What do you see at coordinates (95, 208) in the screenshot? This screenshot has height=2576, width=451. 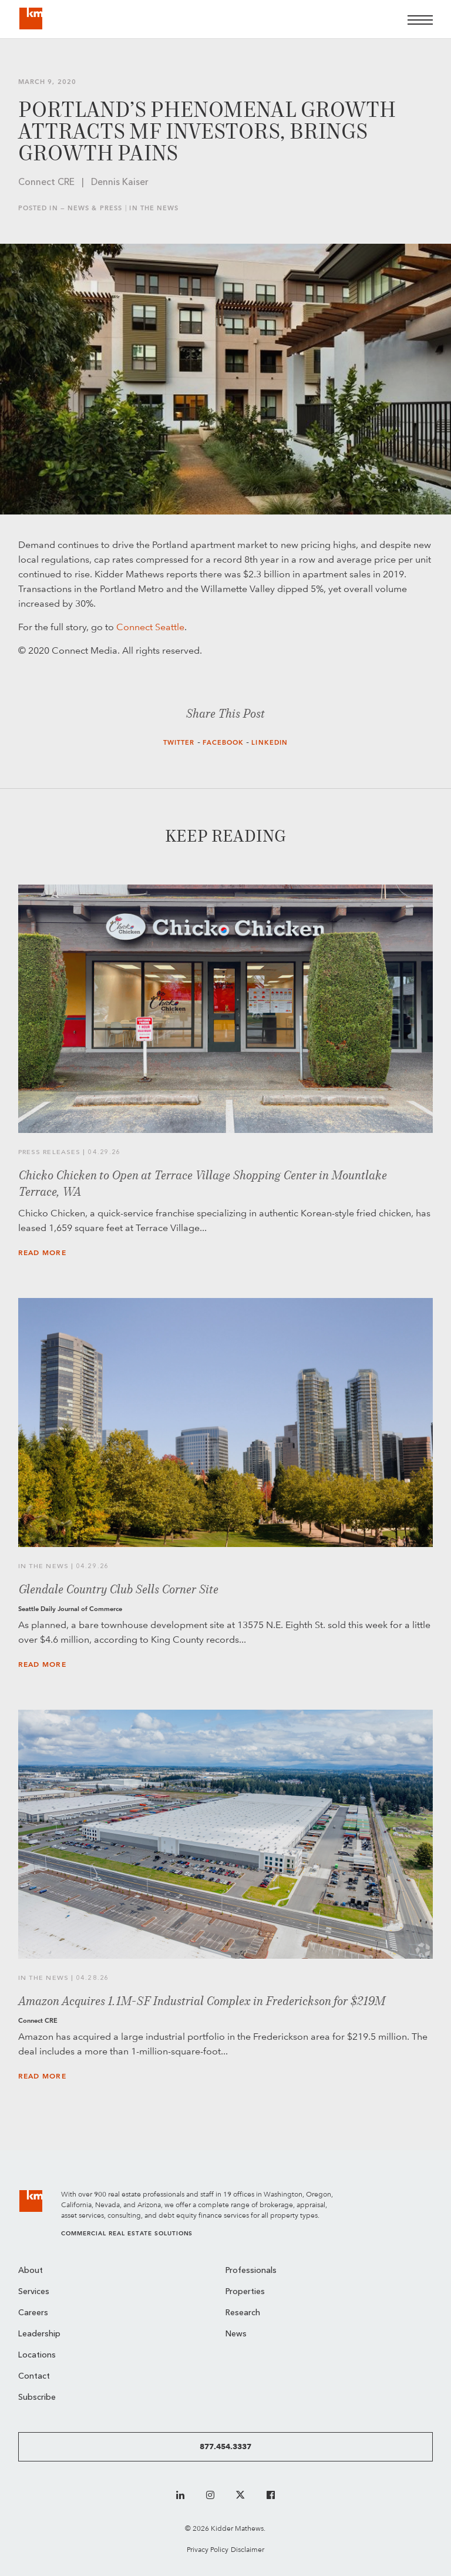 I see `News & Press` at bounding box center [95, 208].